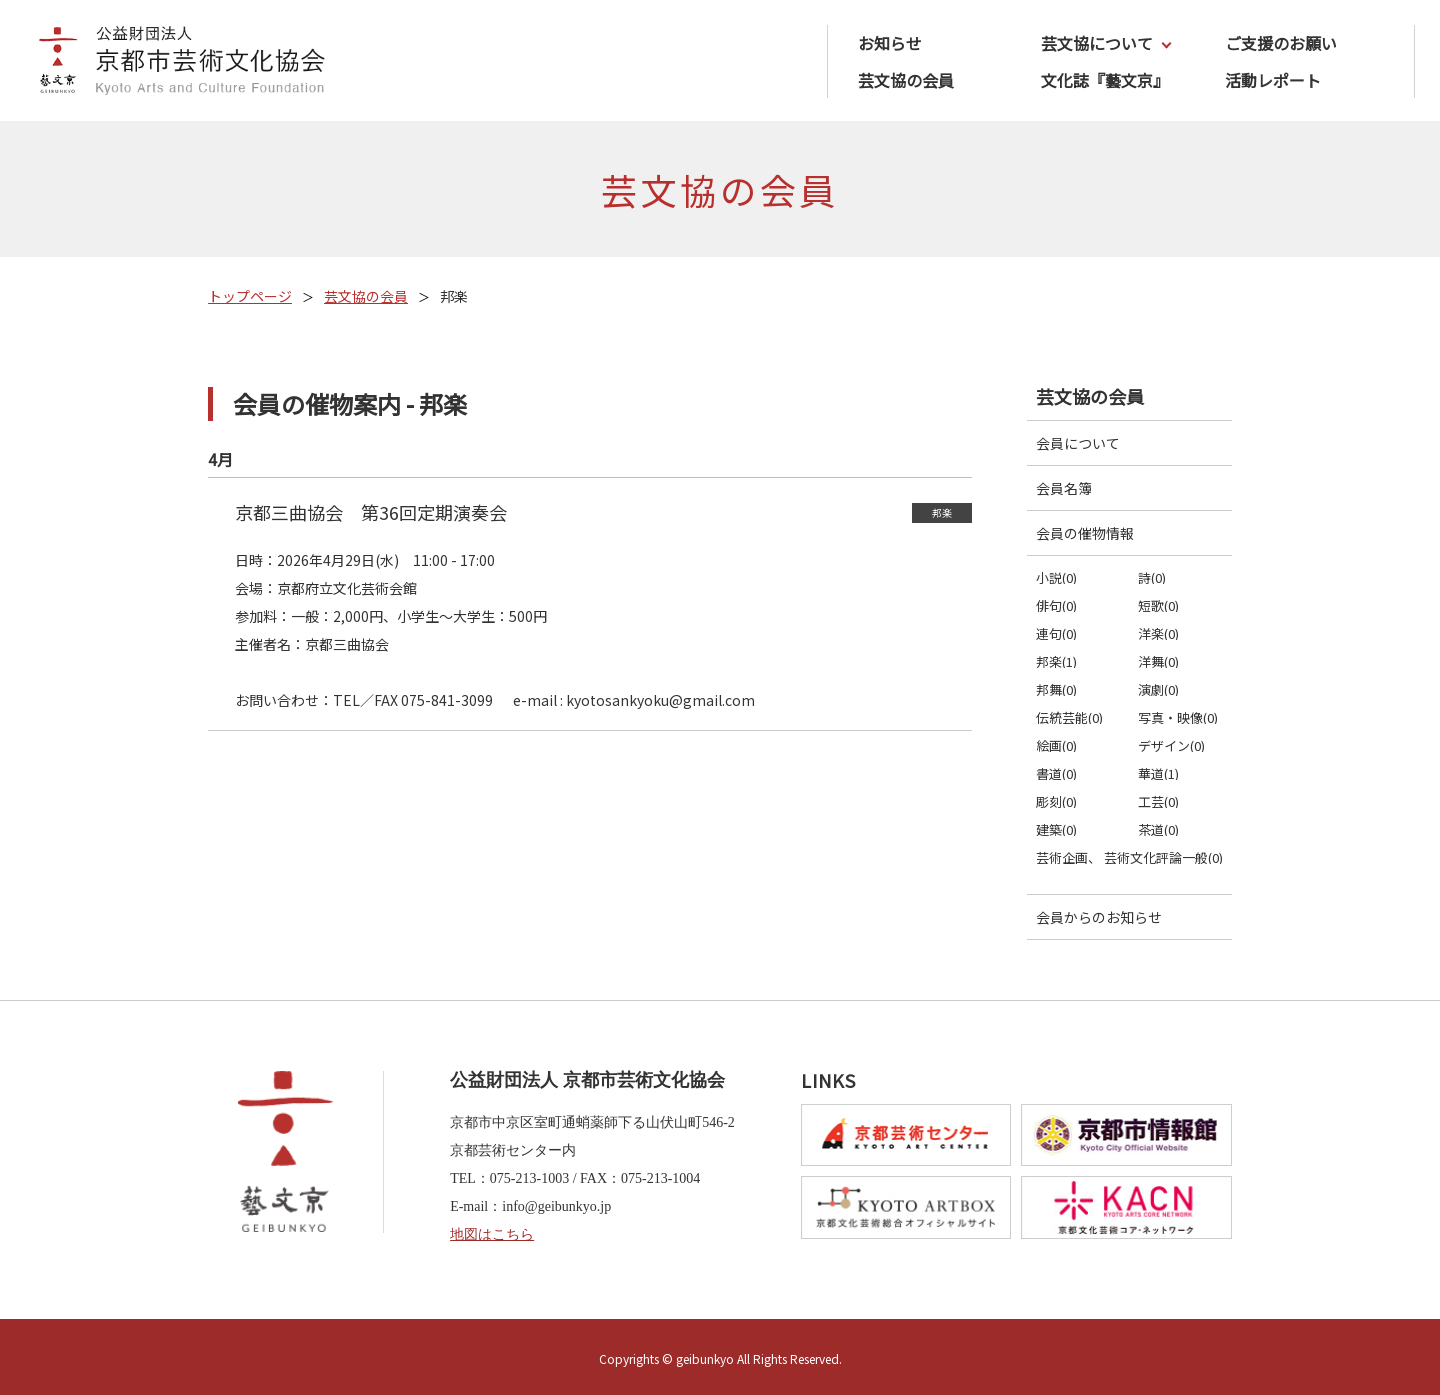 This screenshot has height=1395, width=1440. What do you see at coordinates (1158, 605) in the screenshot?
I see `短歌(0)` at bounding box center [1158, 605].